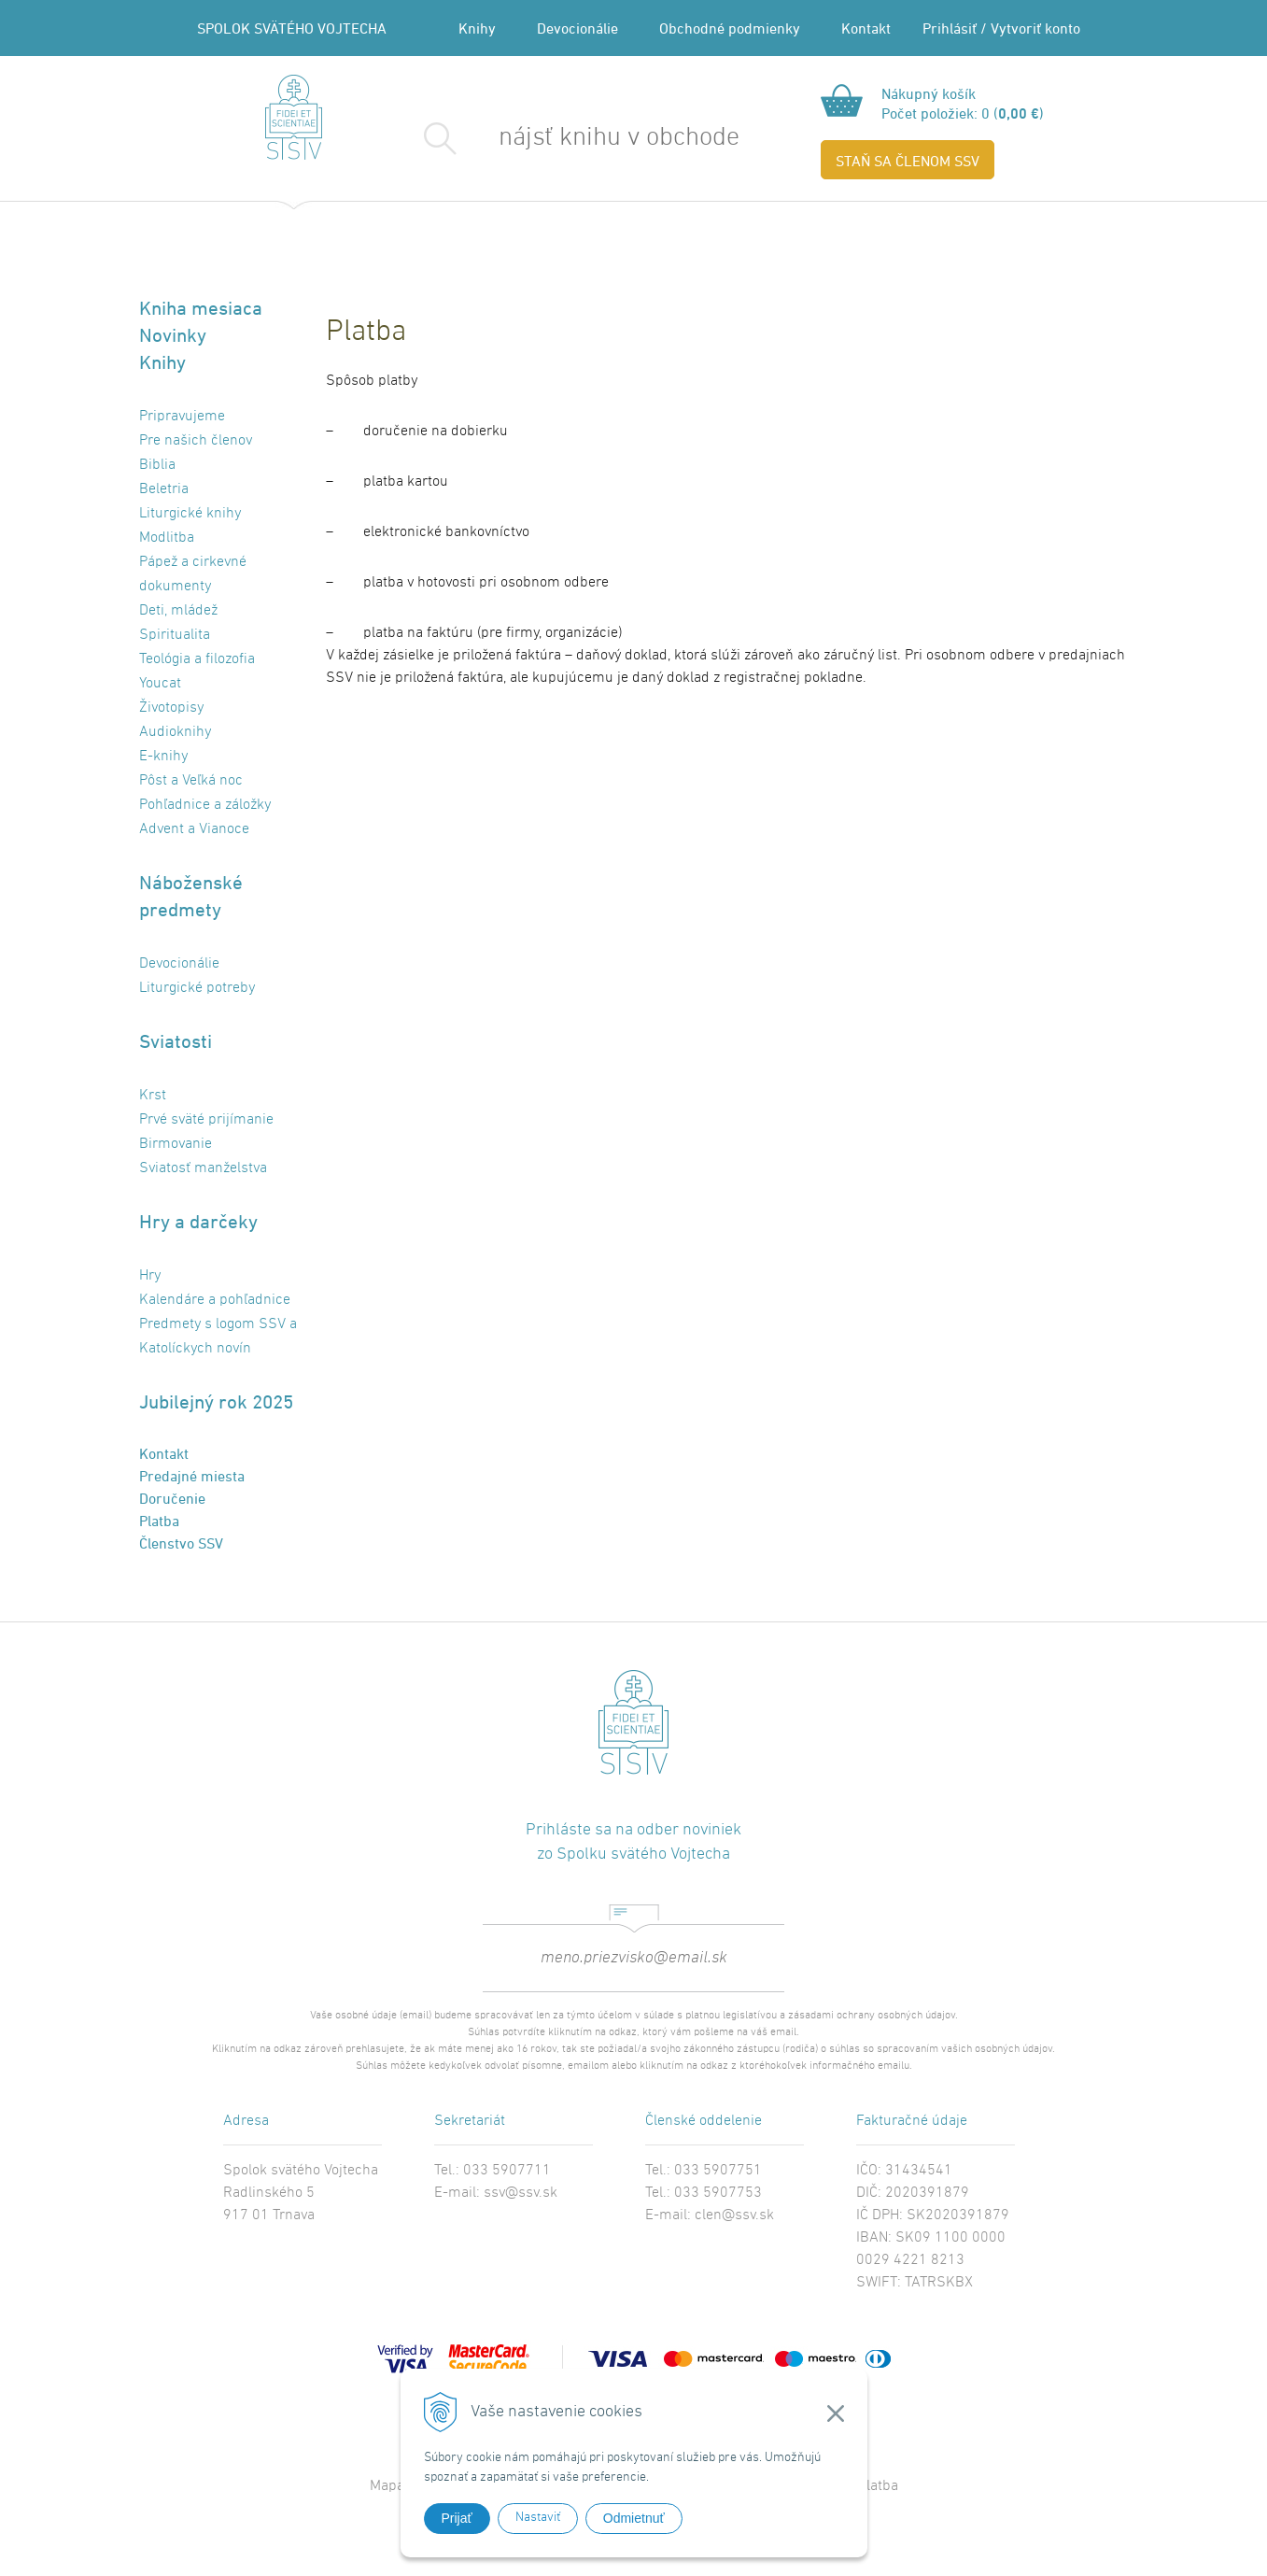 The width and height of the screenshot is (1267, 2576). What do you see at coordinates (907, 160) in the screenshot?
I see `STAŇ SA ČLENOM SSV` at bounding box center [907, 160].